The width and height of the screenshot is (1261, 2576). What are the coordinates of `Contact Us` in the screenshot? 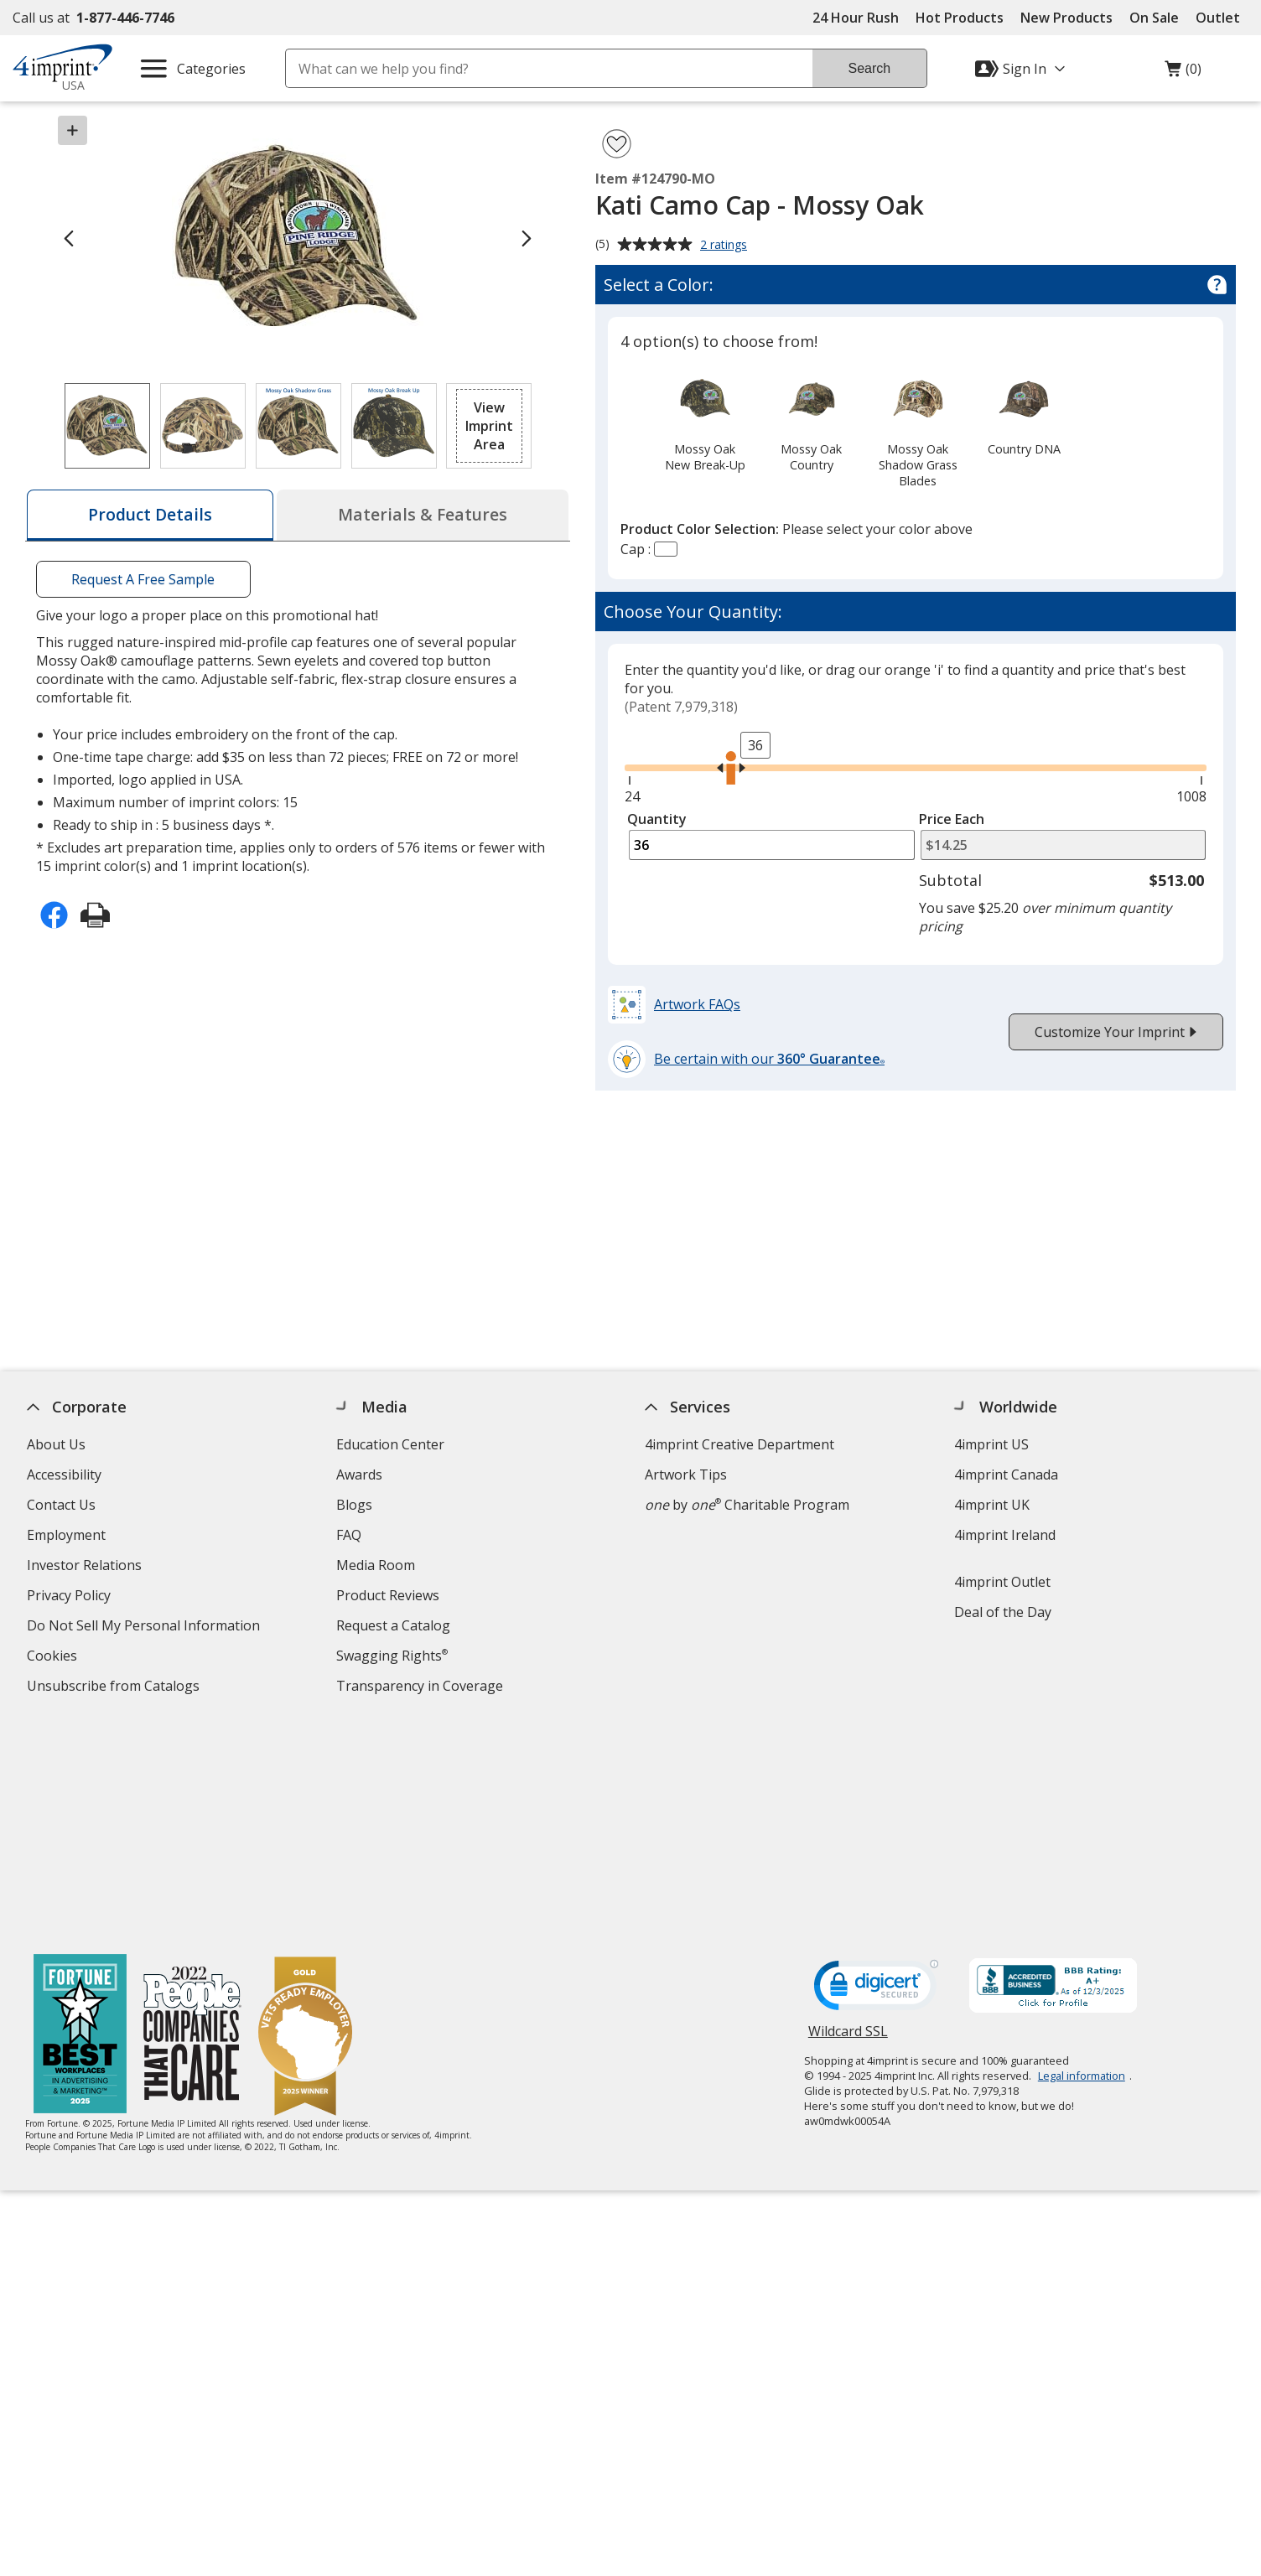 It's located at (61, 1504).